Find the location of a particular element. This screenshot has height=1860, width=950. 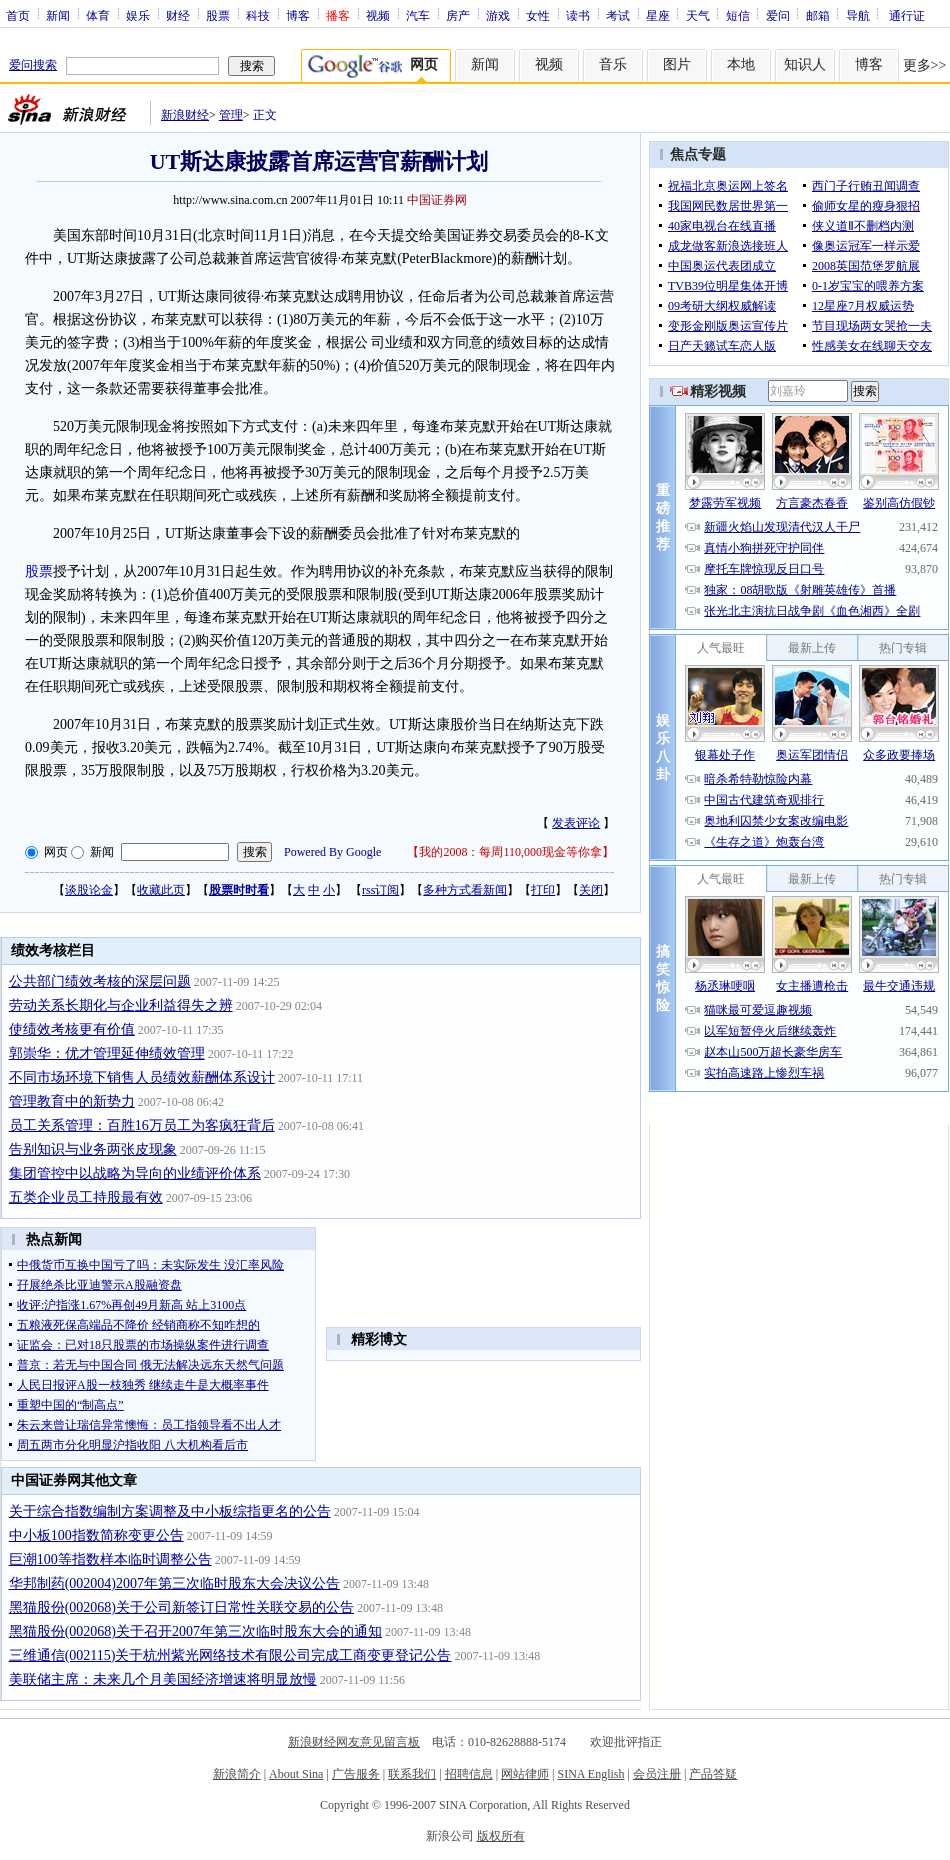

招聘信息 is located at coordinates (469, 1774).